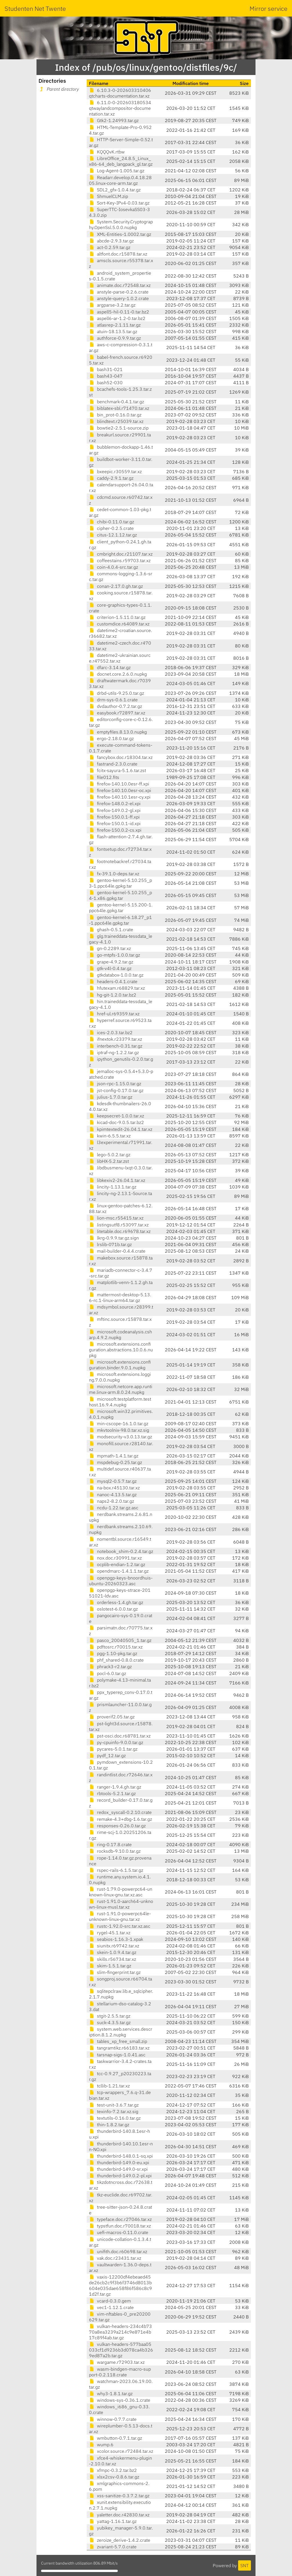 The height and width of the screenshot is (2576, 292). I want to click on remake-4.3+dbg-1.6.tar.gz, so click(120, 1819).